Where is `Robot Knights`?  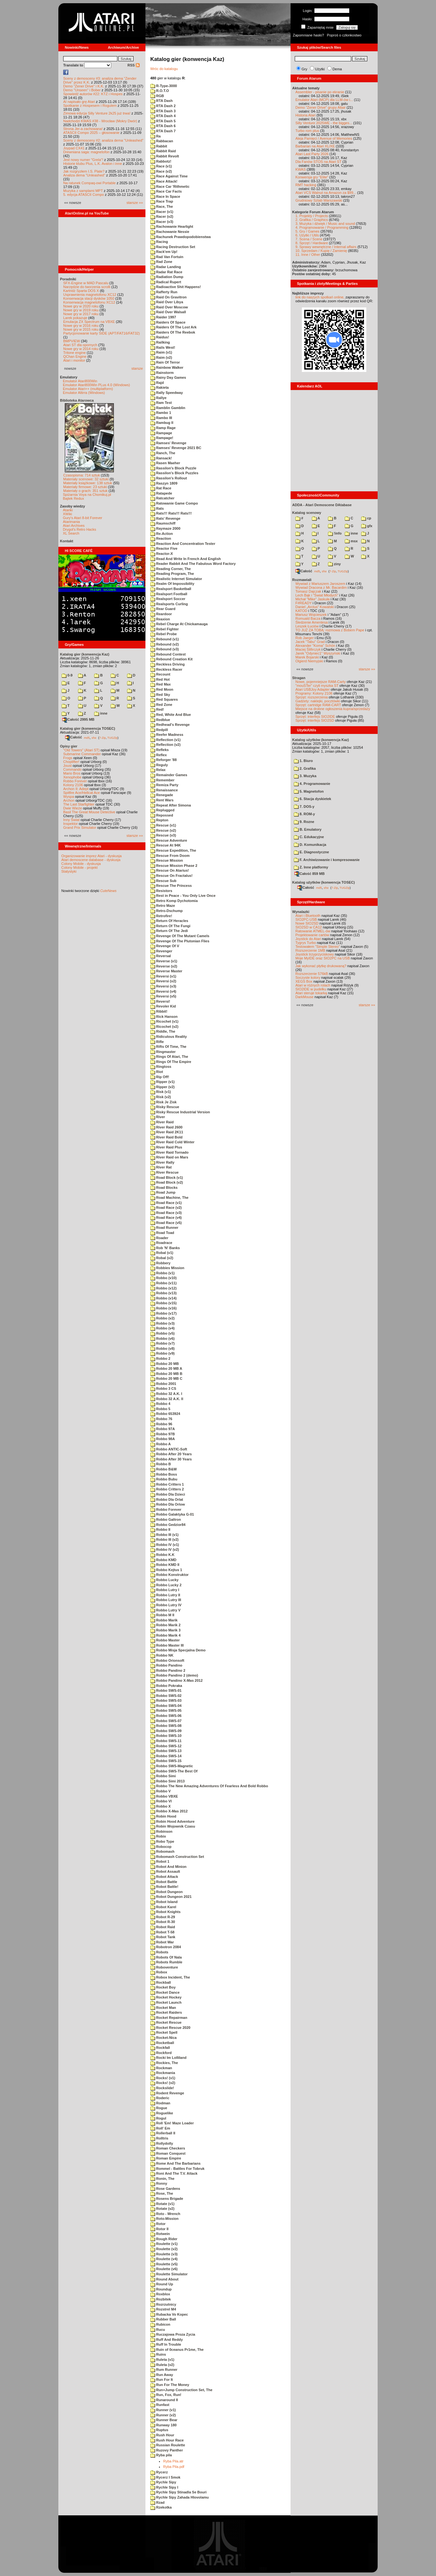 Robot Knights is located at coordinates (165, 1912).